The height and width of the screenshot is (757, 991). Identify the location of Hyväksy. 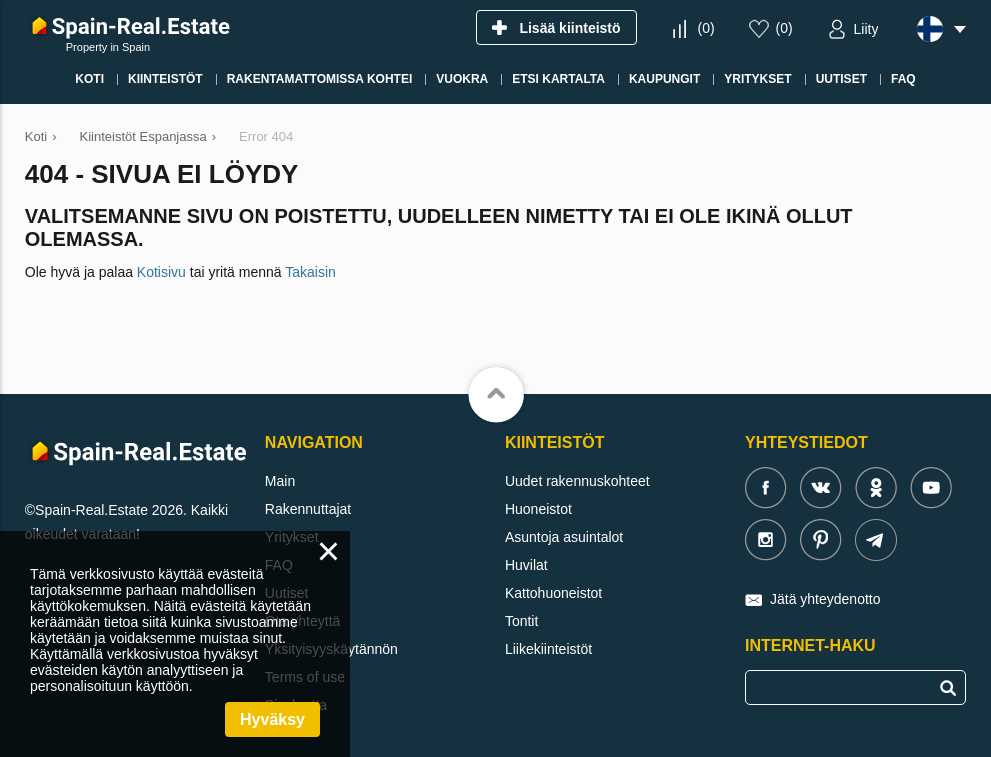
(272, 719).